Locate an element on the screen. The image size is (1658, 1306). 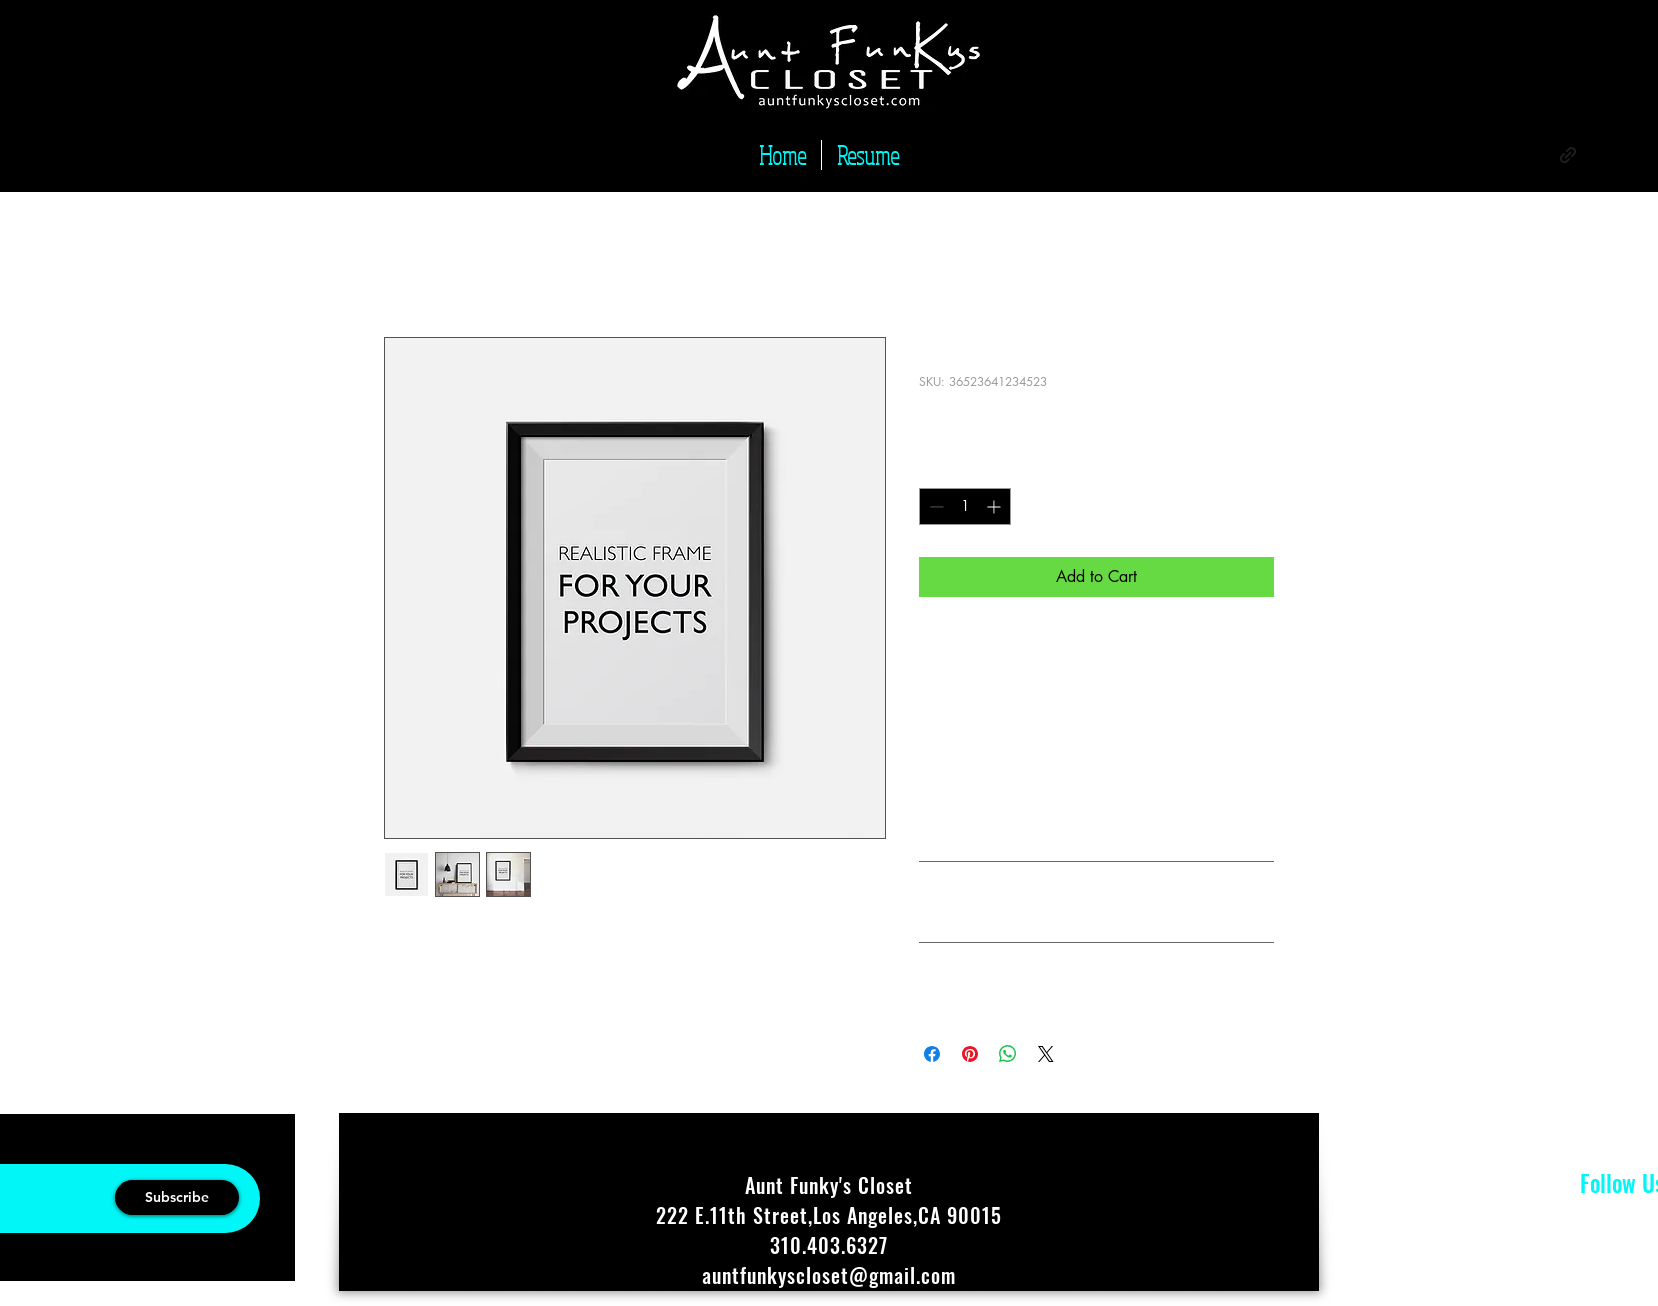
[Pin on Pinterest] is located at coordinates (970, 1054).